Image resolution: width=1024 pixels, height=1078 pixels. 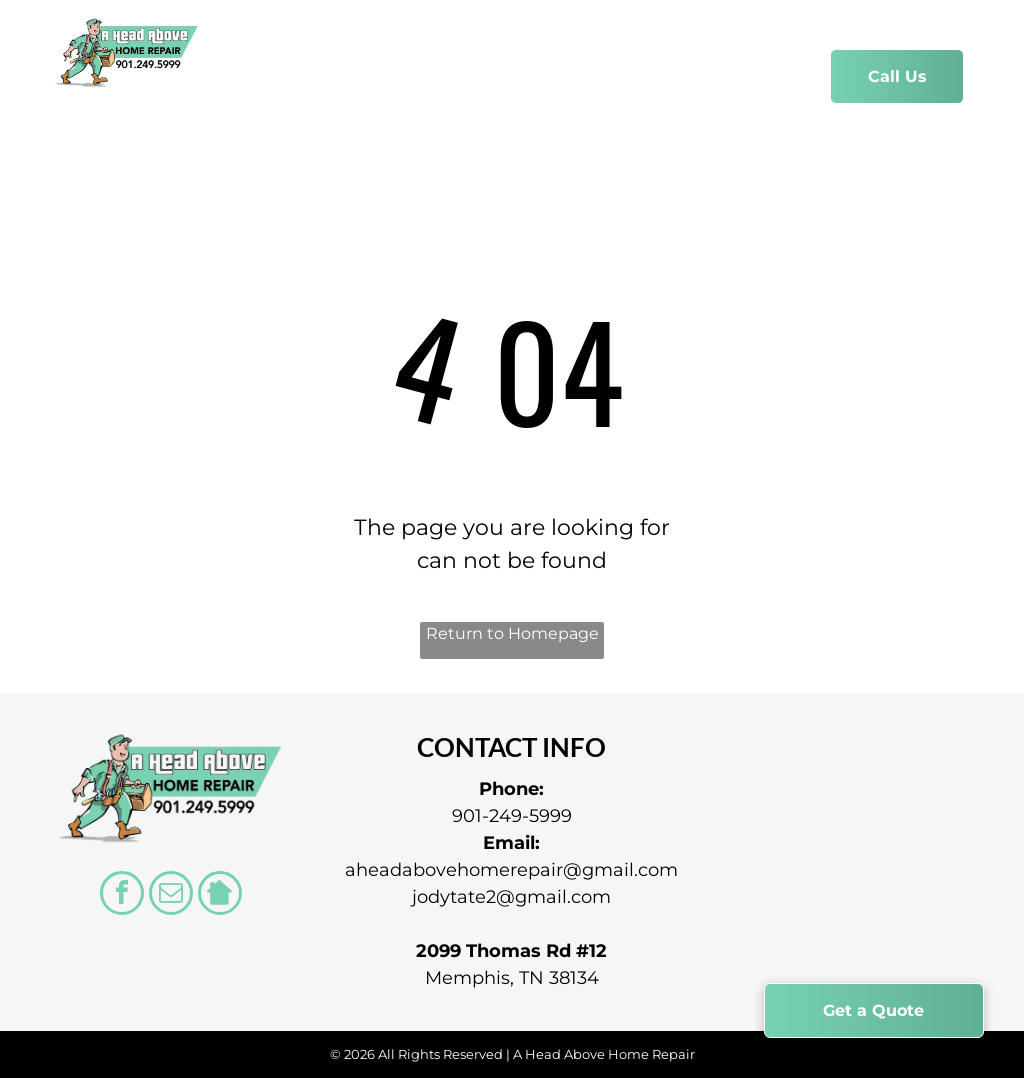 What do you see at coordinates (512, 633) in the screenshot?
I see `Return to Homepage` at bounding box center [512, 633].